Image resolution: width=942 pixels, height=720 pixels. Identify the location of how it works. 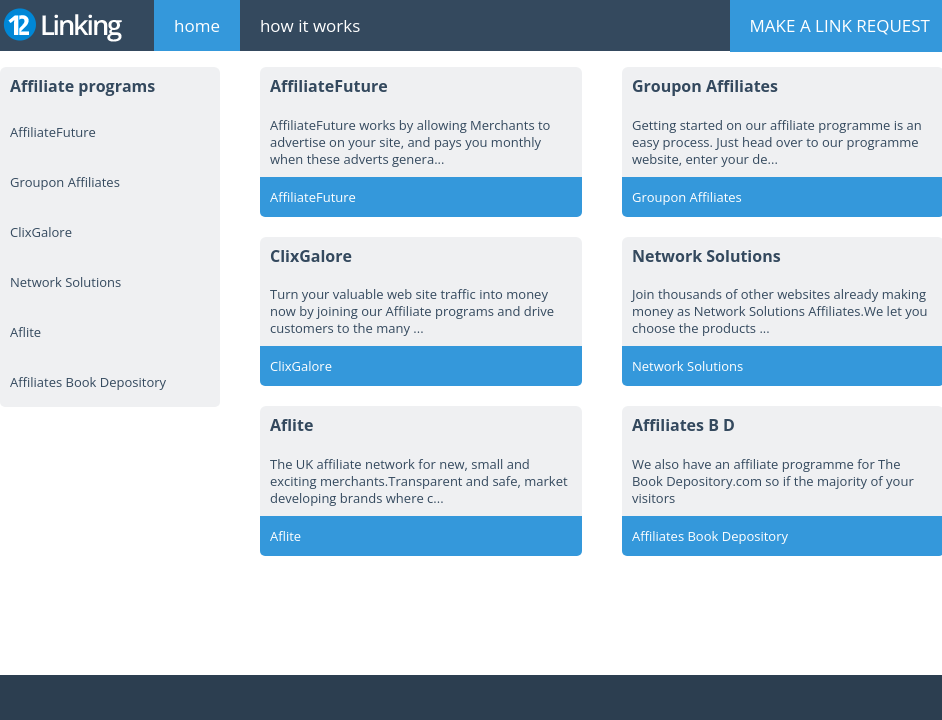
(310, 25).